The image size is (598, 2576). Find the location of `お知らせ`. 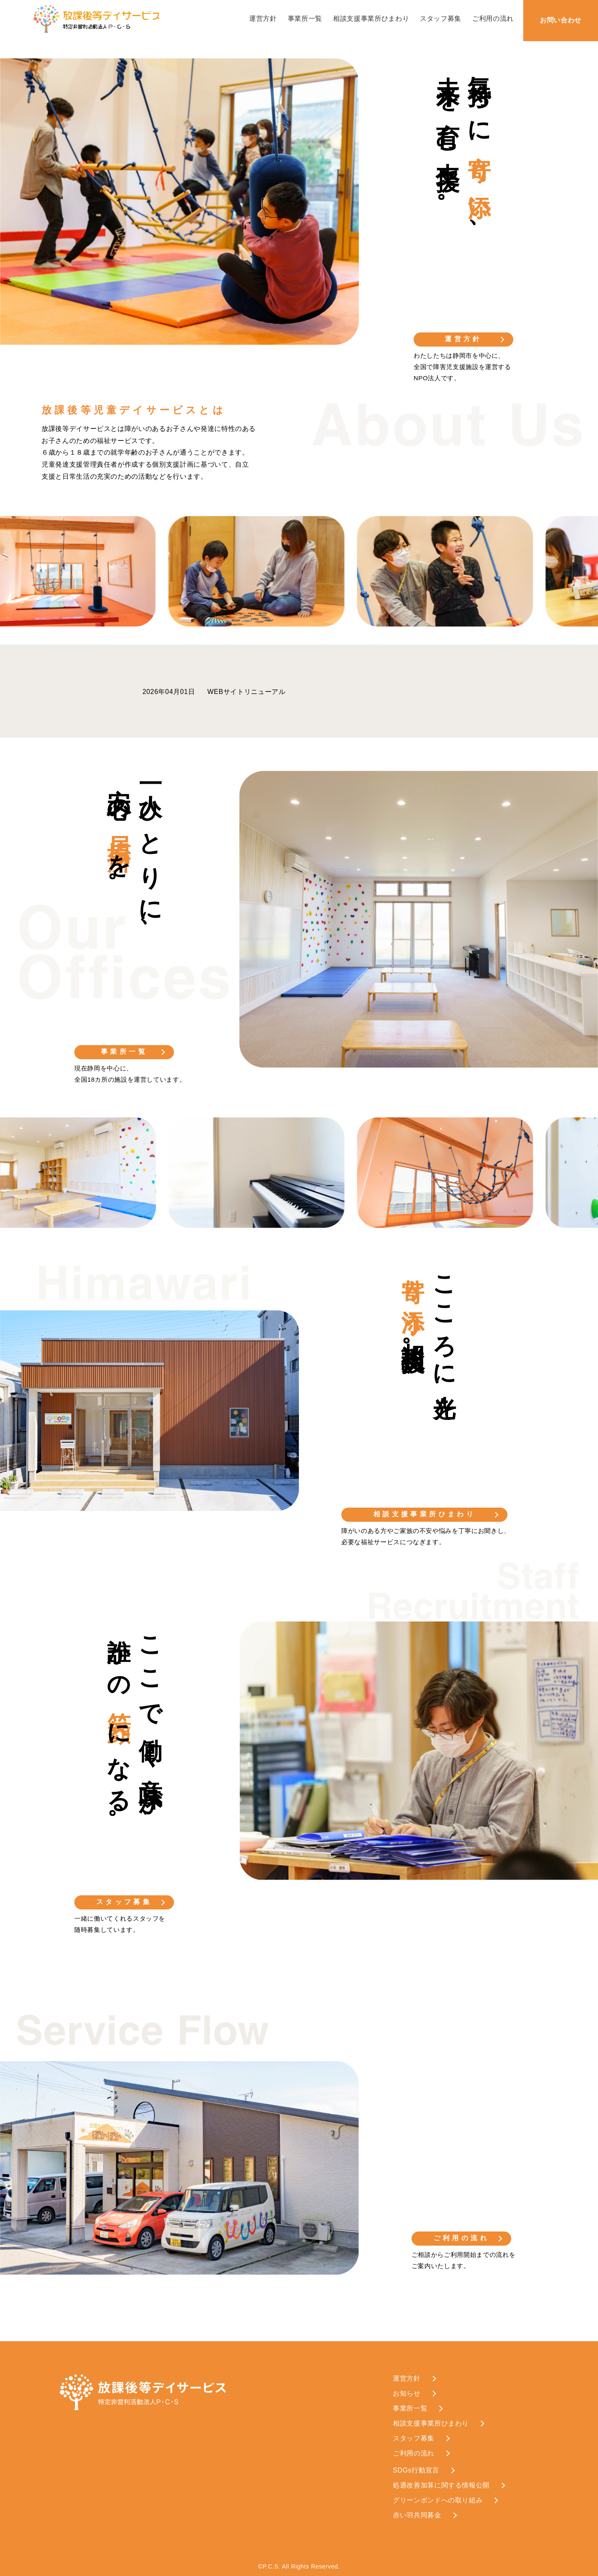

お知らせ is located at coordinates (407, 2393).